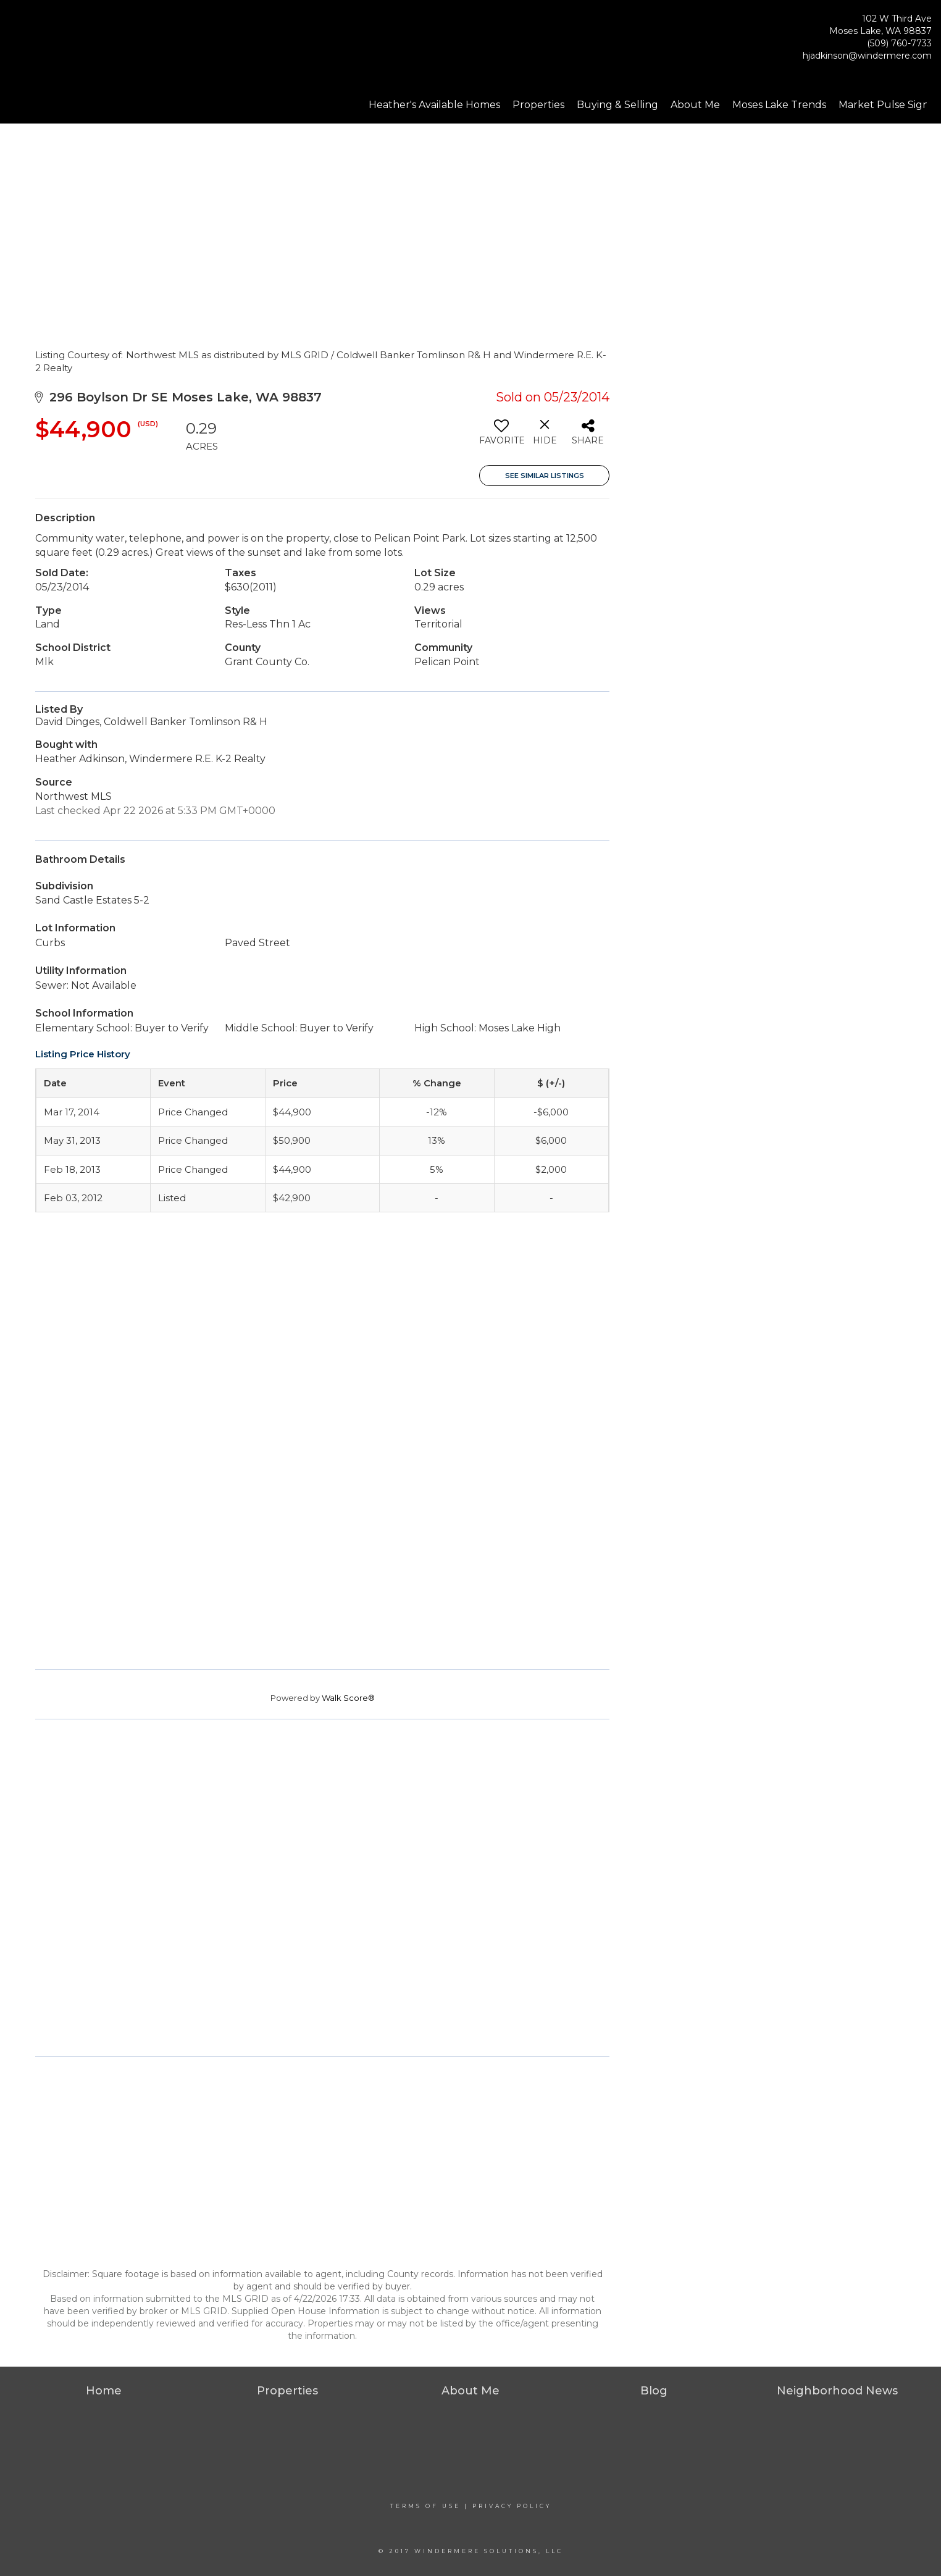 This screenshot has height=2576, width=941. What do you see at coordinates (695, 105) in the screenshot?
I see `About Me` at bounding box center [695, 105].